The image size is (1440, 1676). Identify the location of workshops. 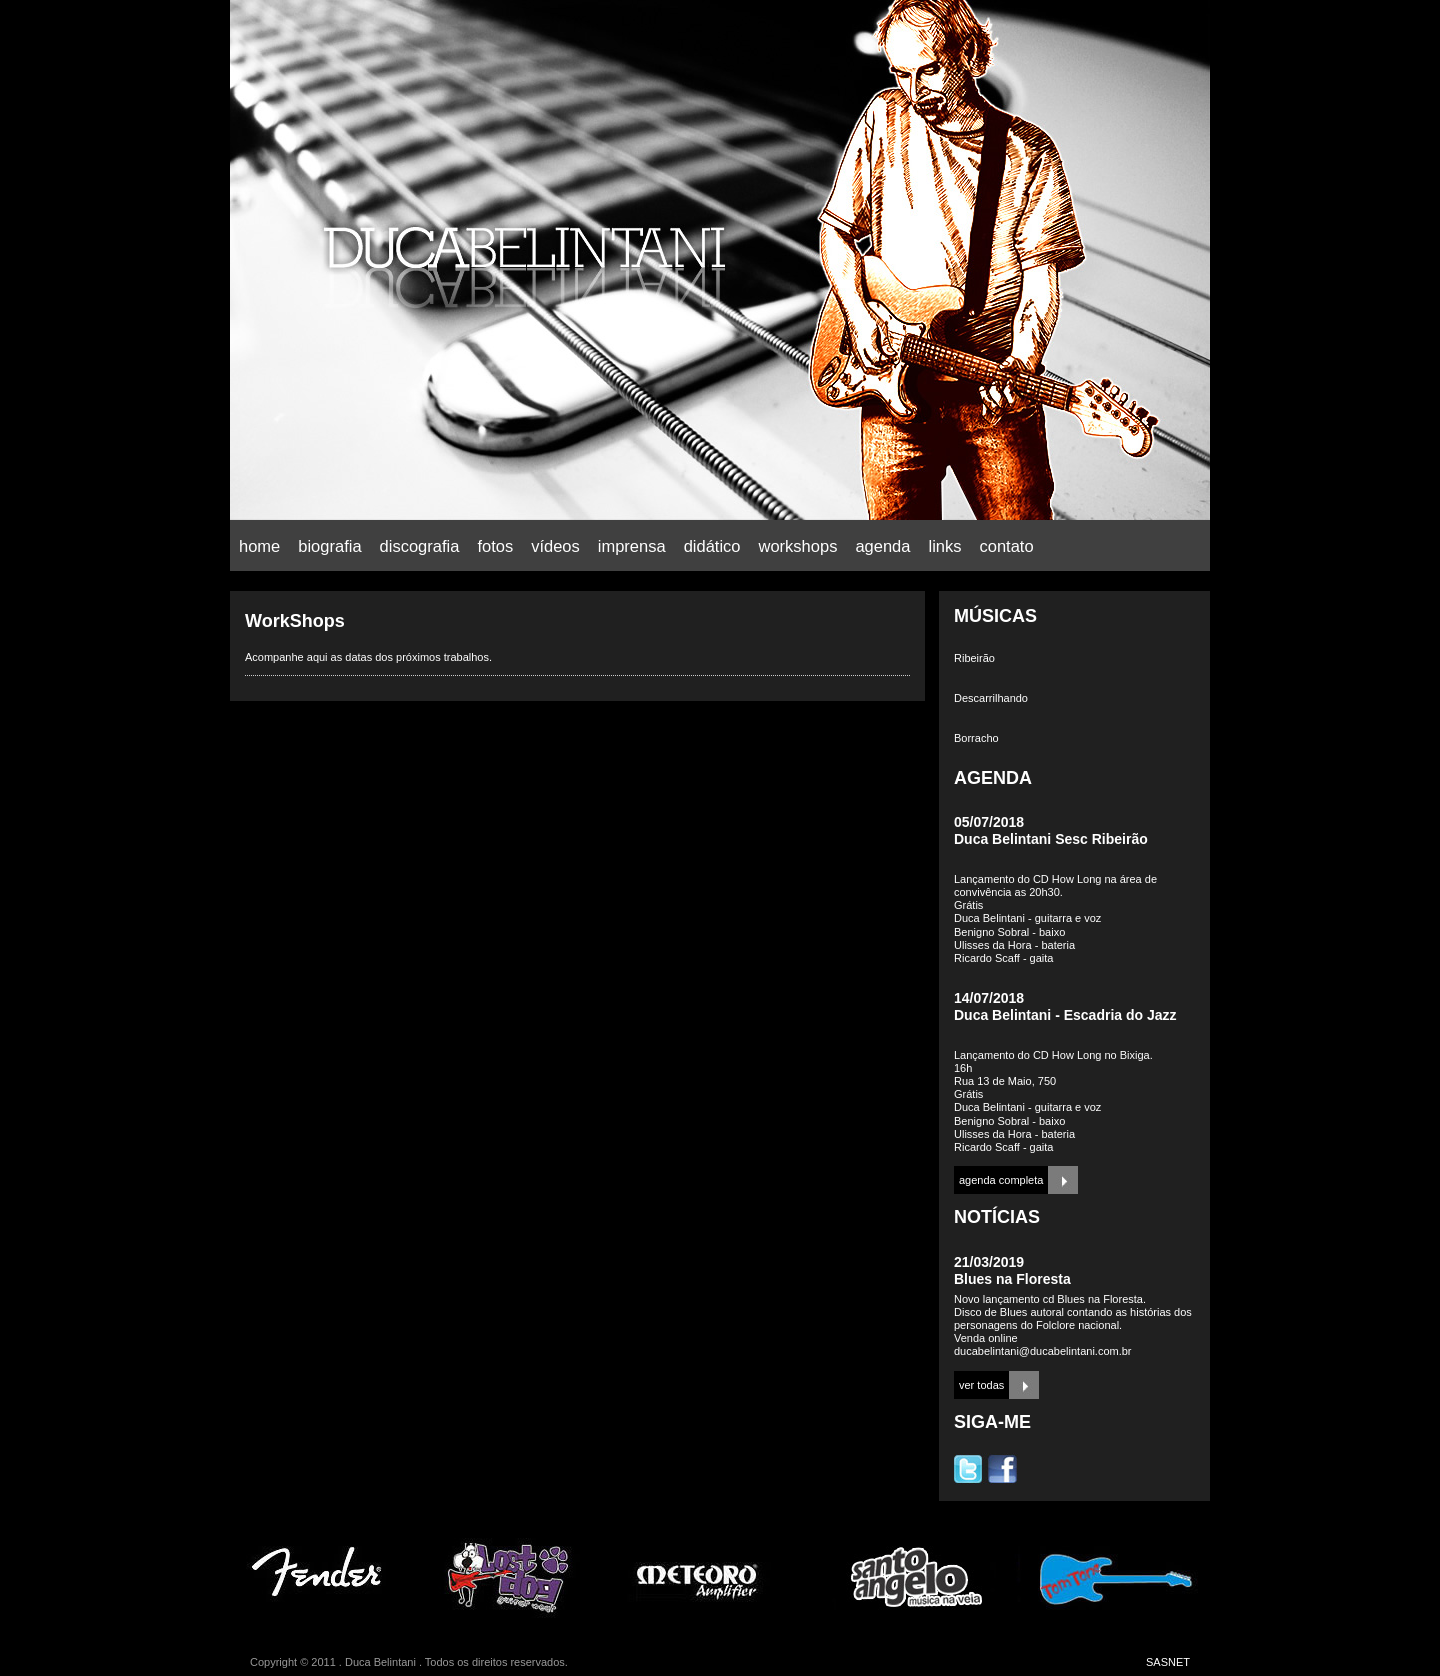
(798, 546).